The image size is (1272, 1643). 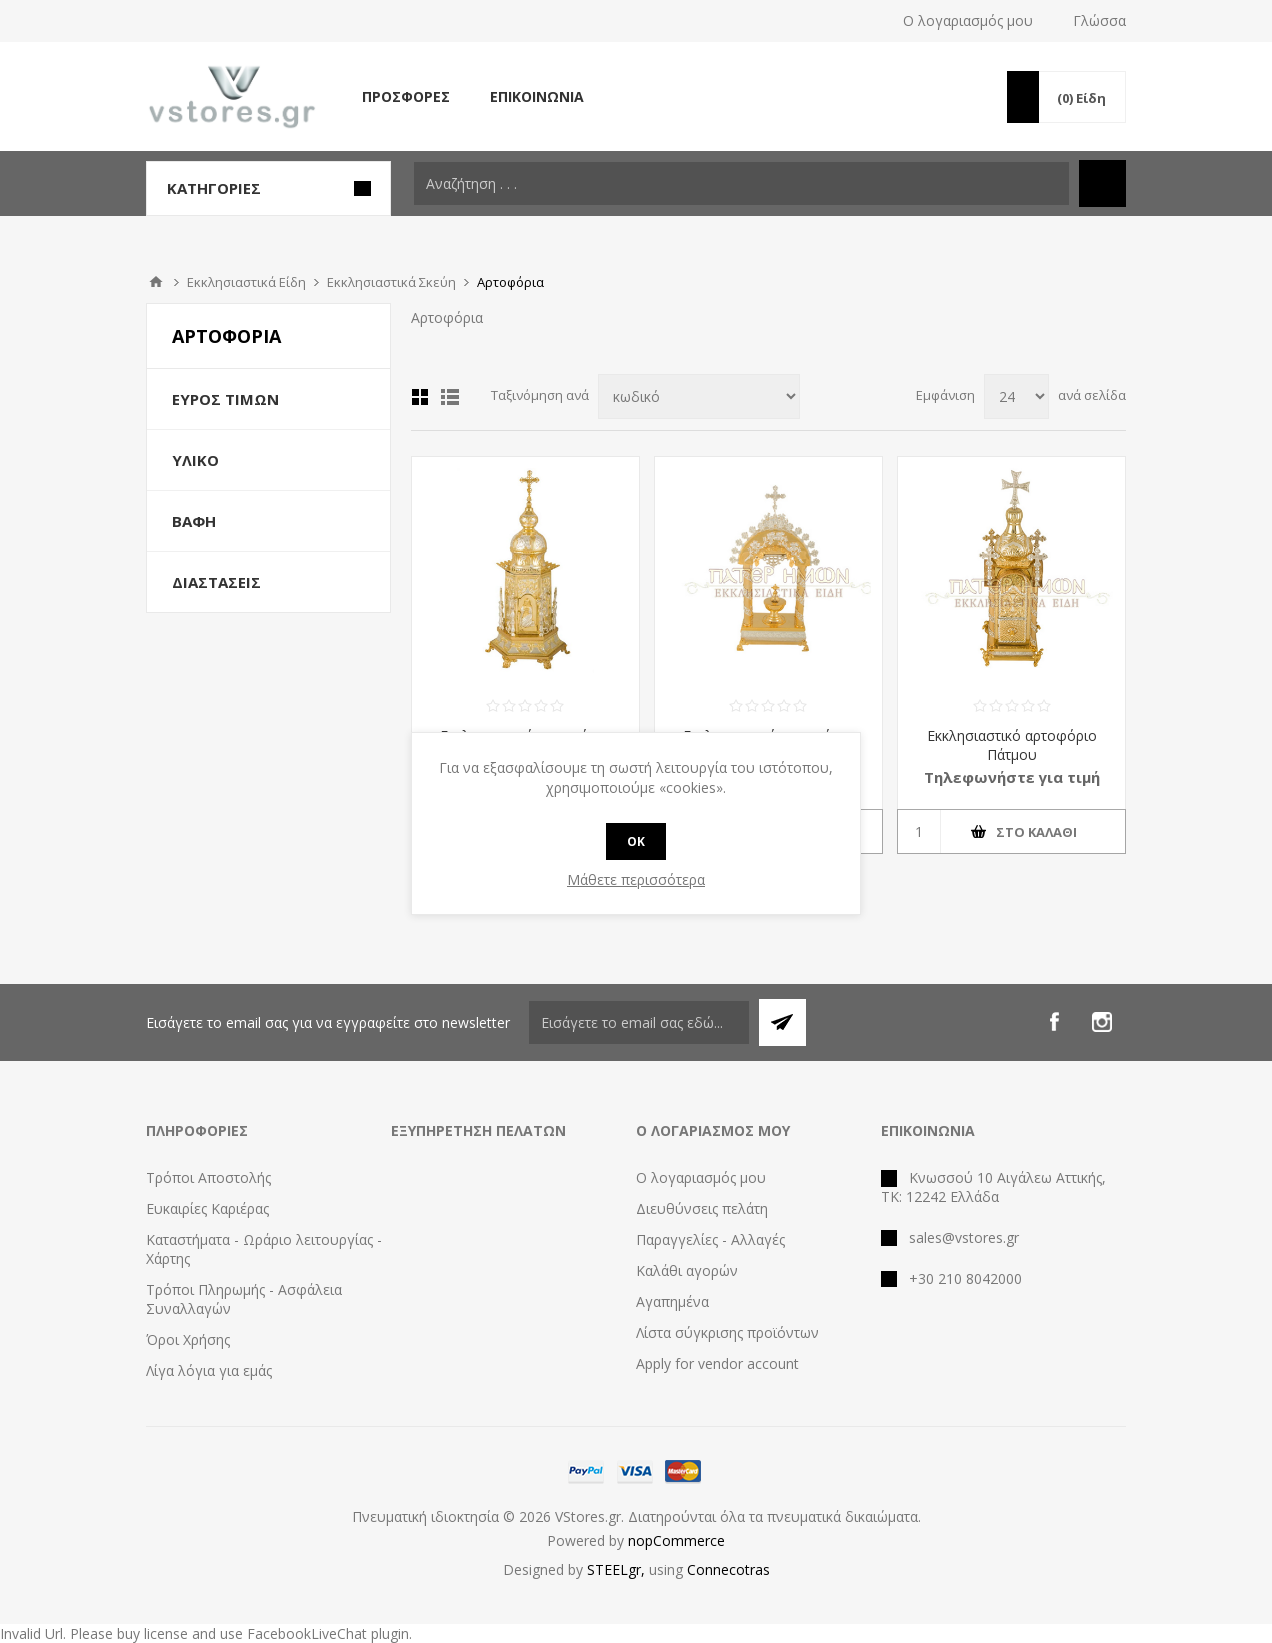 What do you see at coordinates (741, 183) in the screenshot?
I see `[textbox]` at bounding box center [741, 183].